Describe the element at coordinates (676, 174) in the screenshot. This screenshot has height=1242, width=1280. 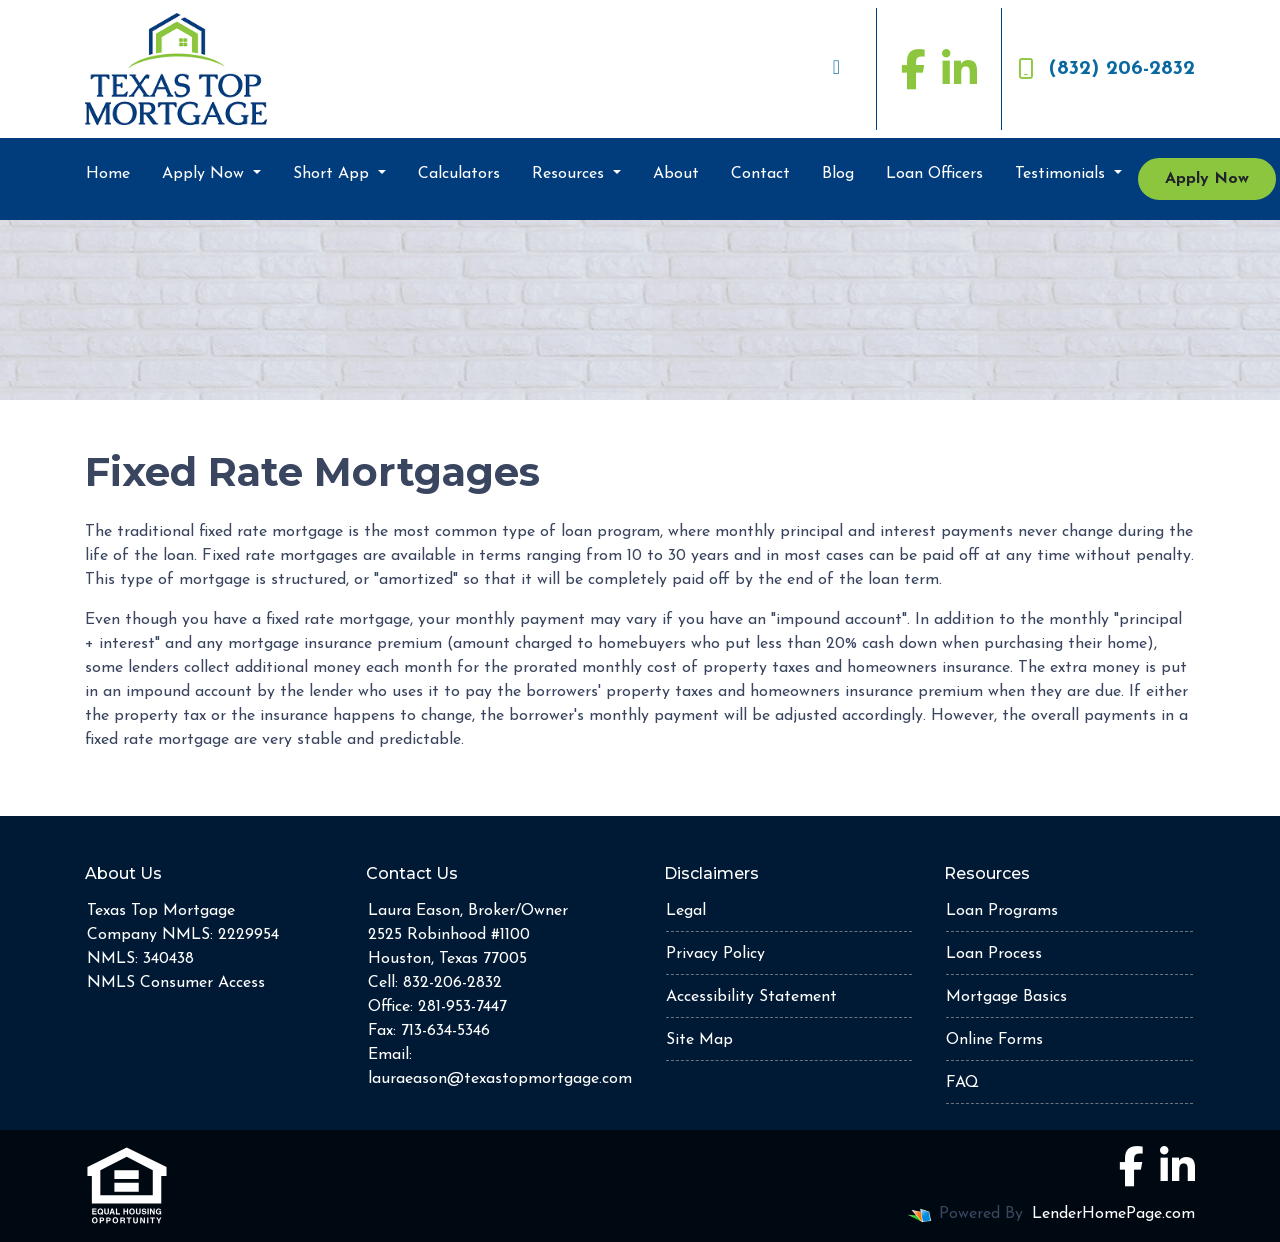
I see `About` at that location.